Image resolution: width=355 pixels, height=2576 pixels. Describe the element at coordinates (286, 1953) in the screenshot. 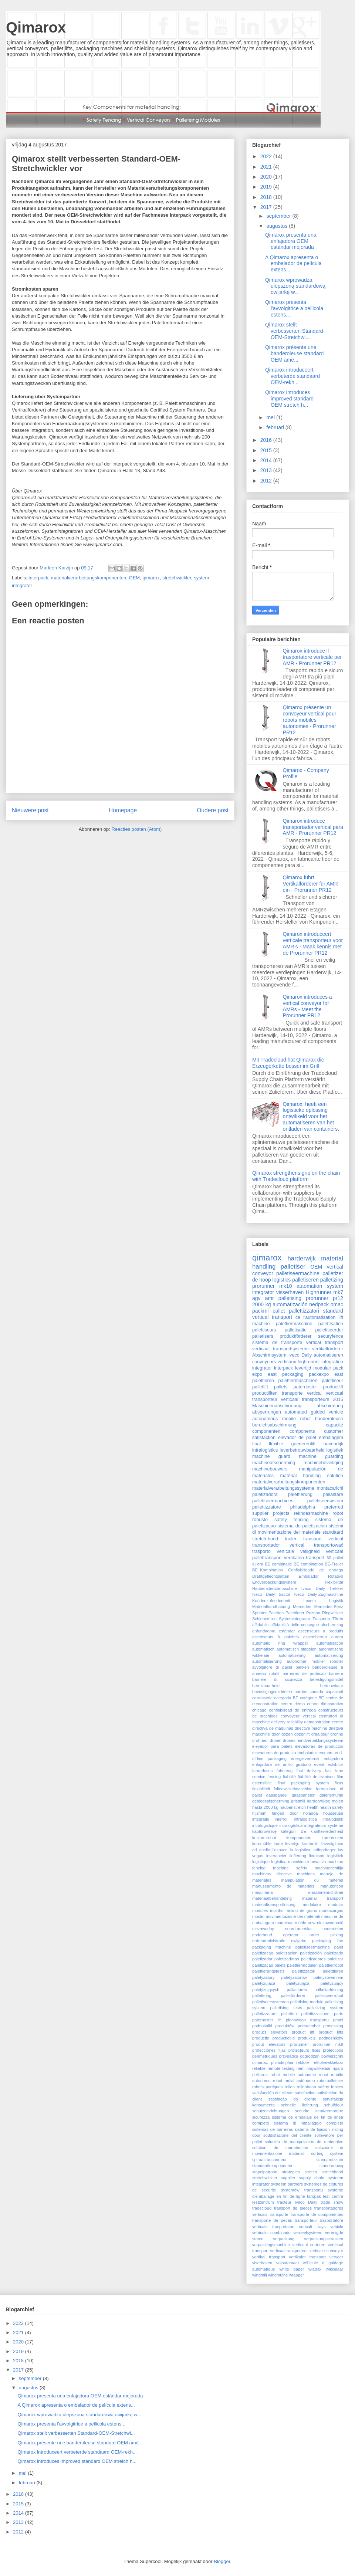

I see `paletizacion` at that location.